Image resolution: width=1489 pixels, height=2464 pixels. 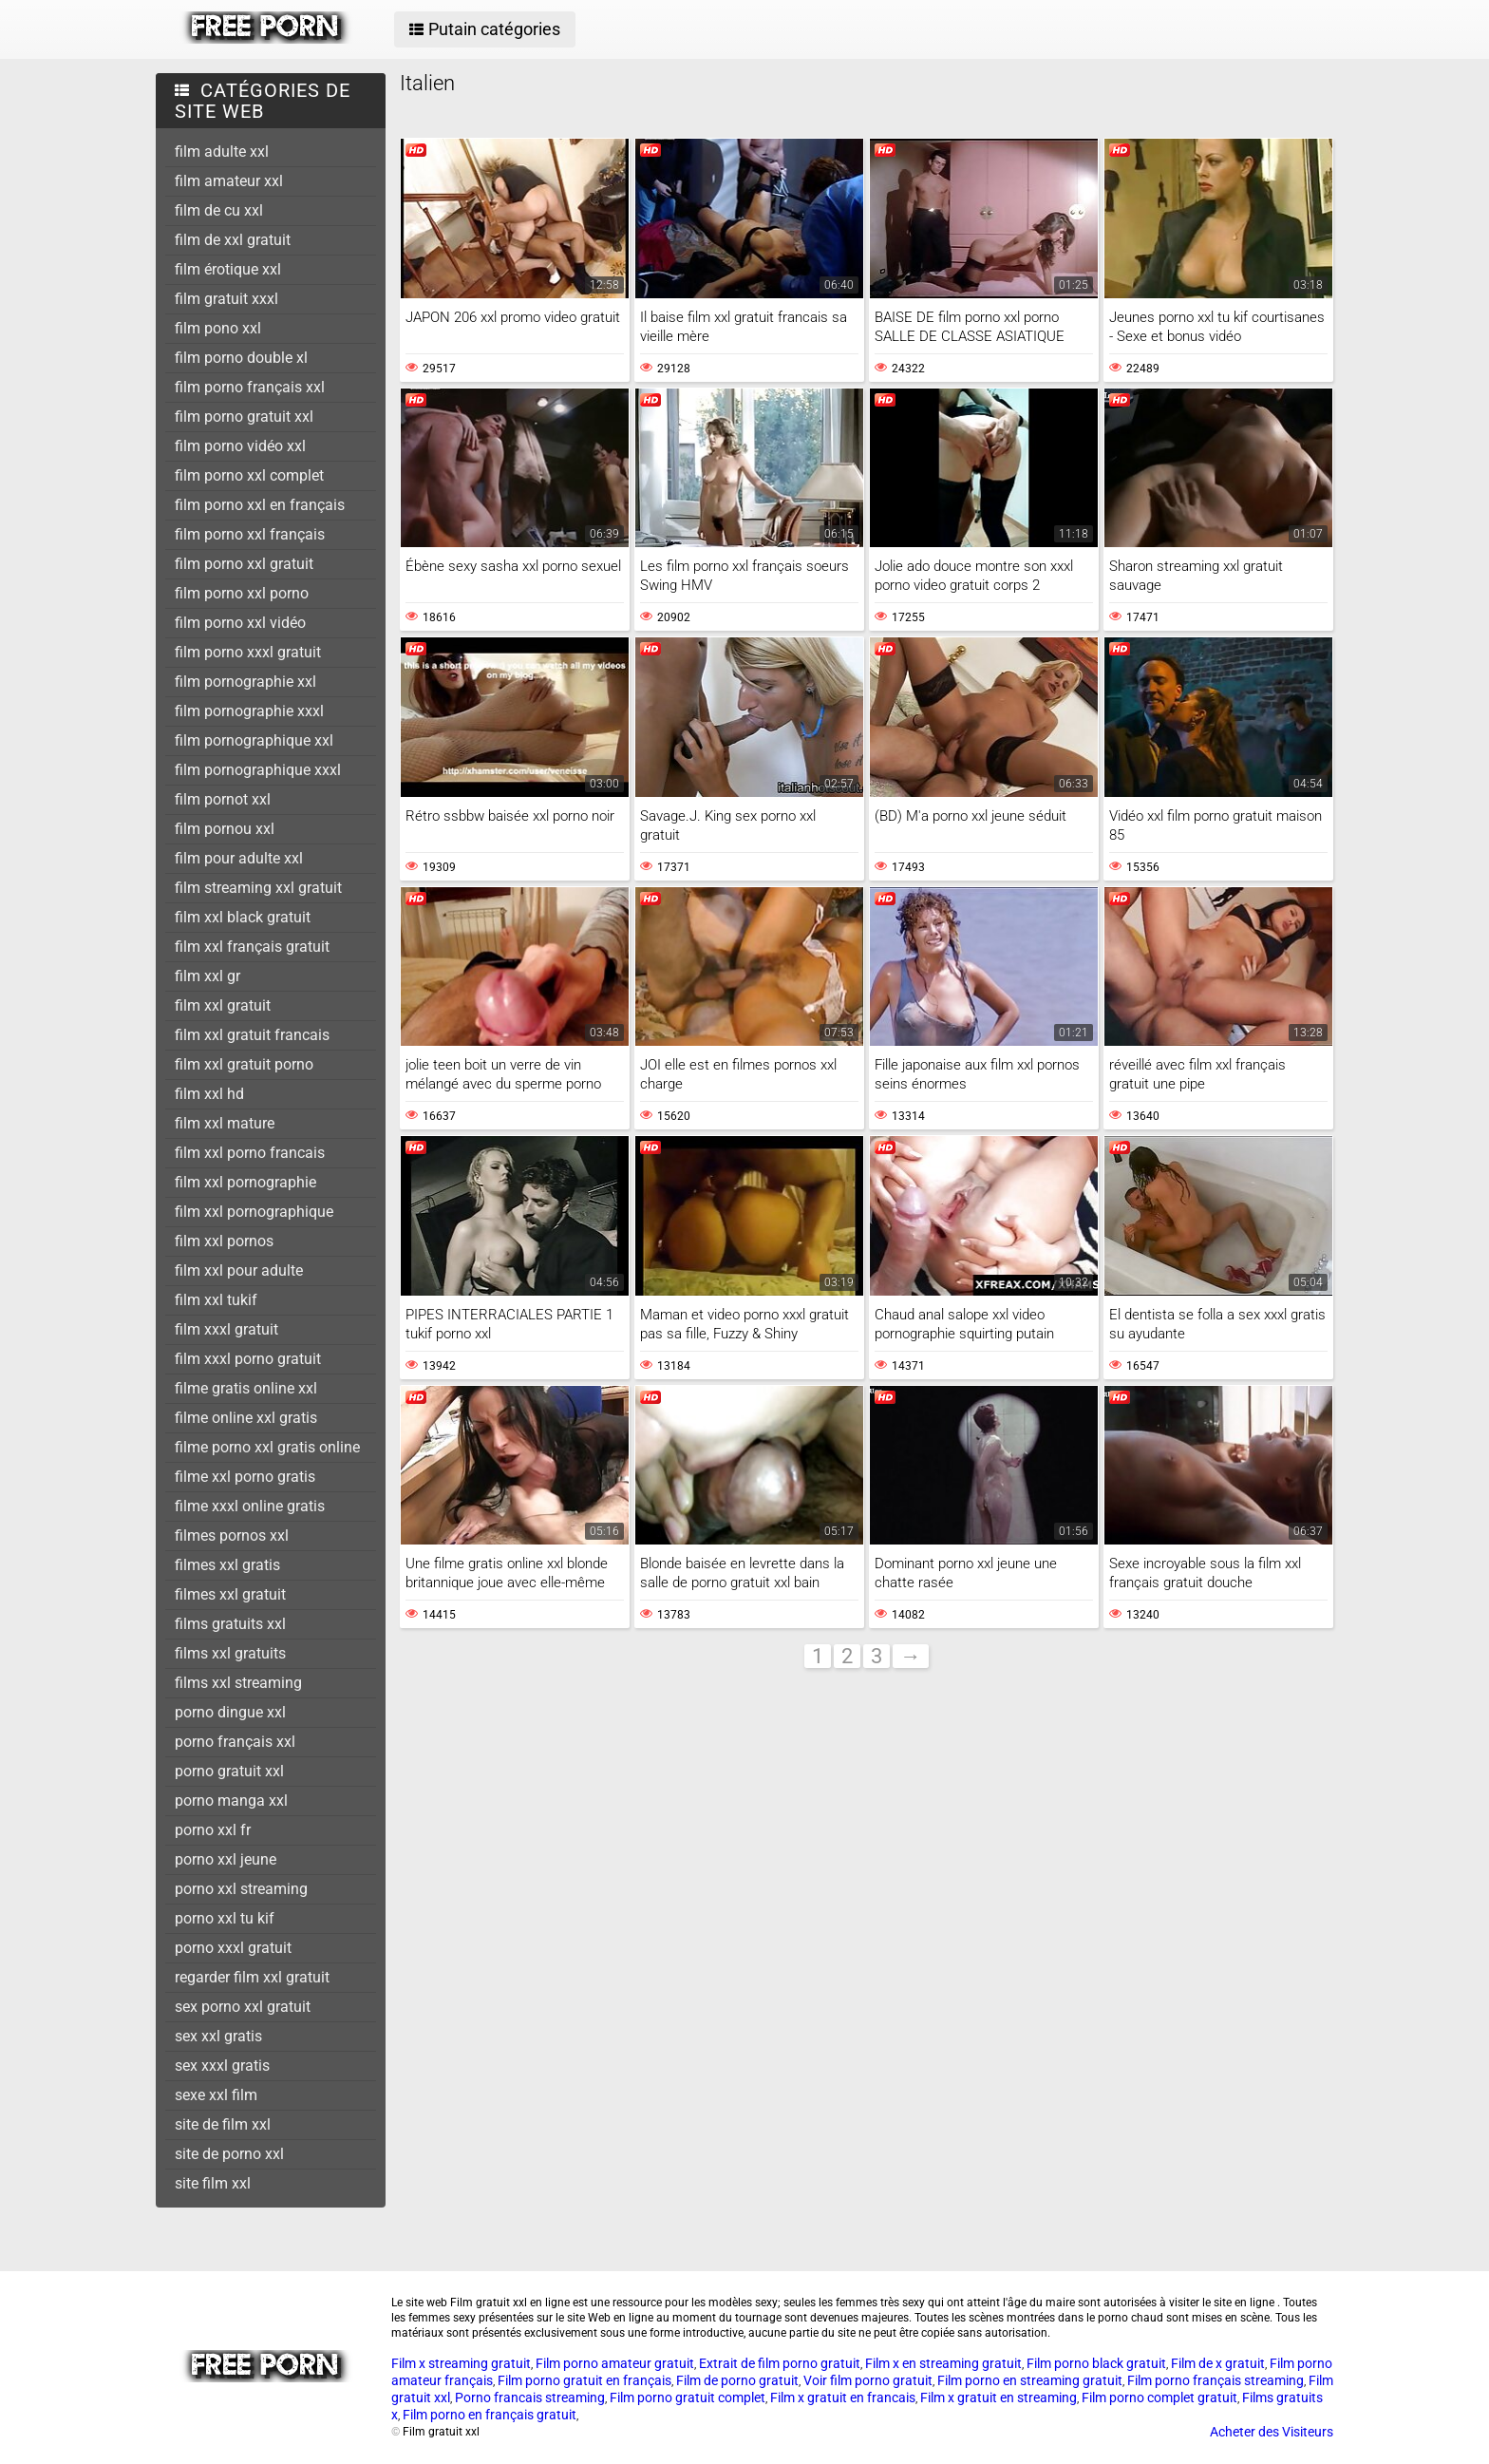 I want to click on site de film xxl, so click(x=223, y=2124).